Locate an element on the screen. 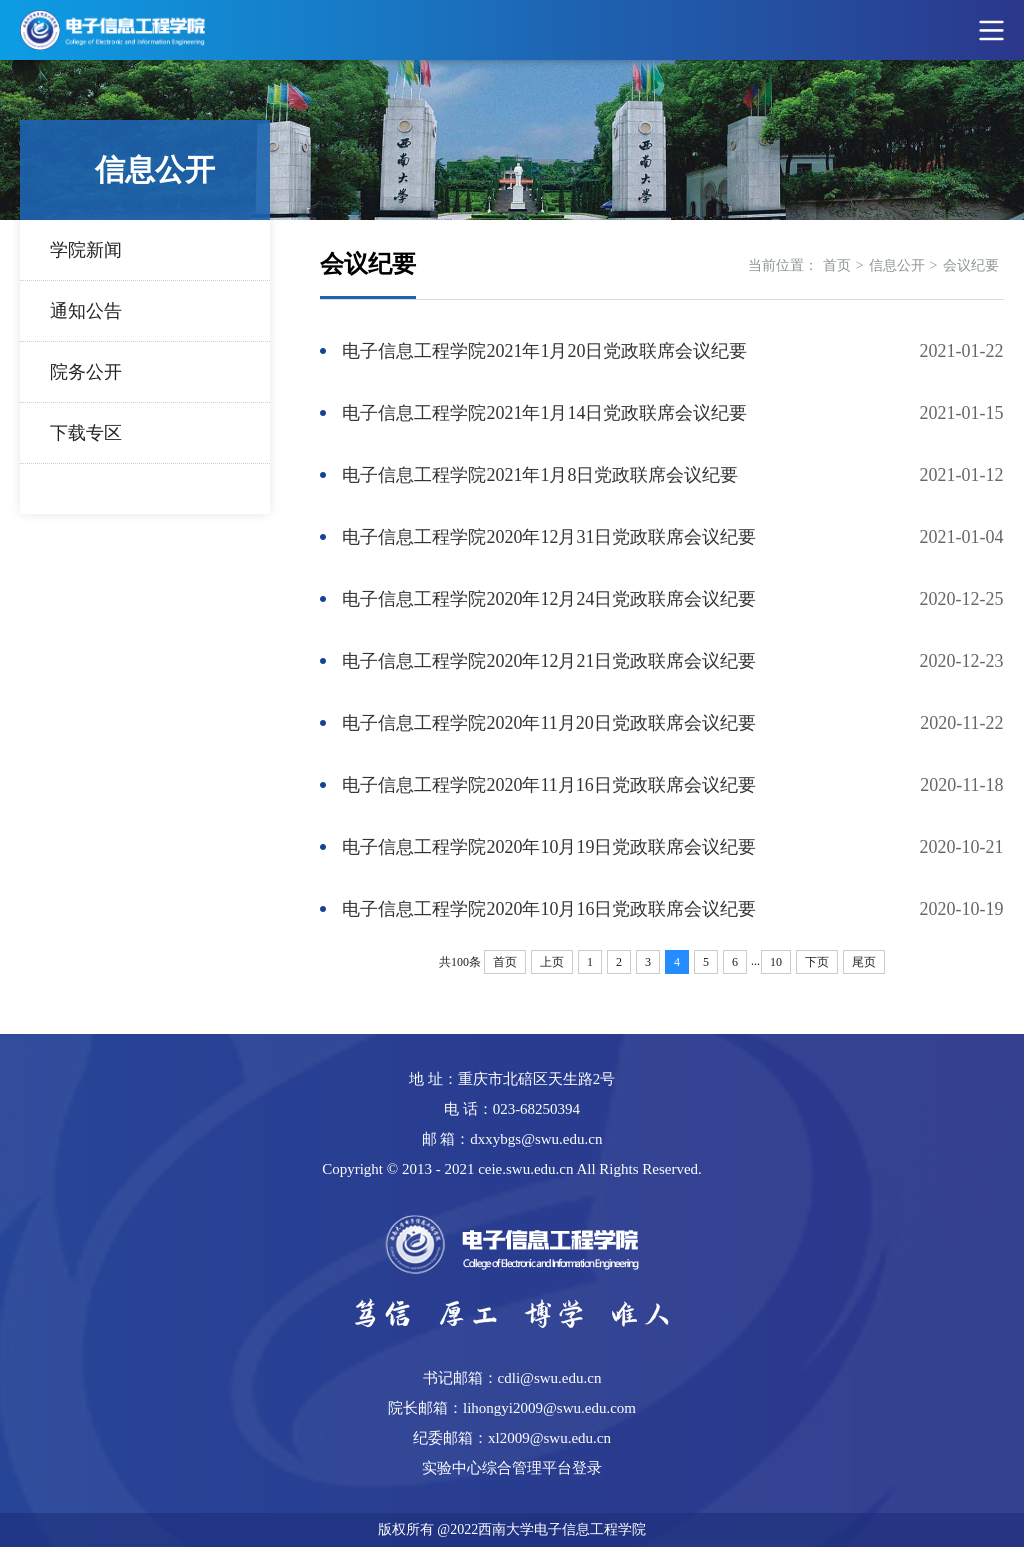 This screenshot has width=1024, height=1547. 院务公开 is located at coordinates (86, 372).